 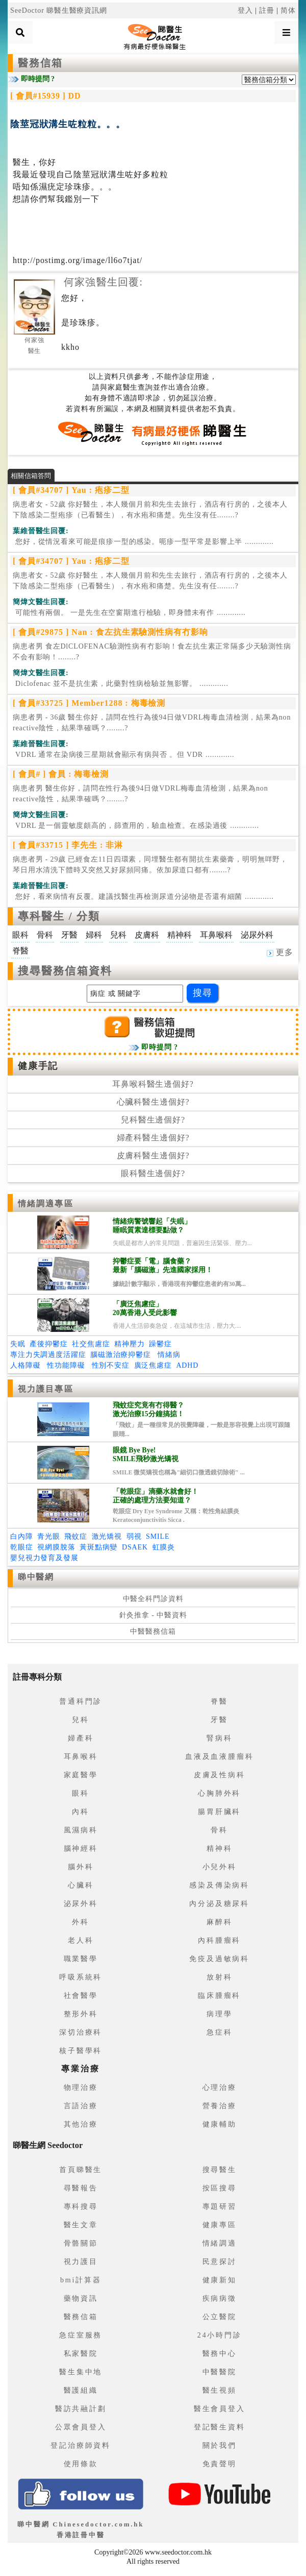 What do you see at coordinates (219, 2427) in the screenshot?
I see `登記醫生資料` at bounding box center [219, 2427].